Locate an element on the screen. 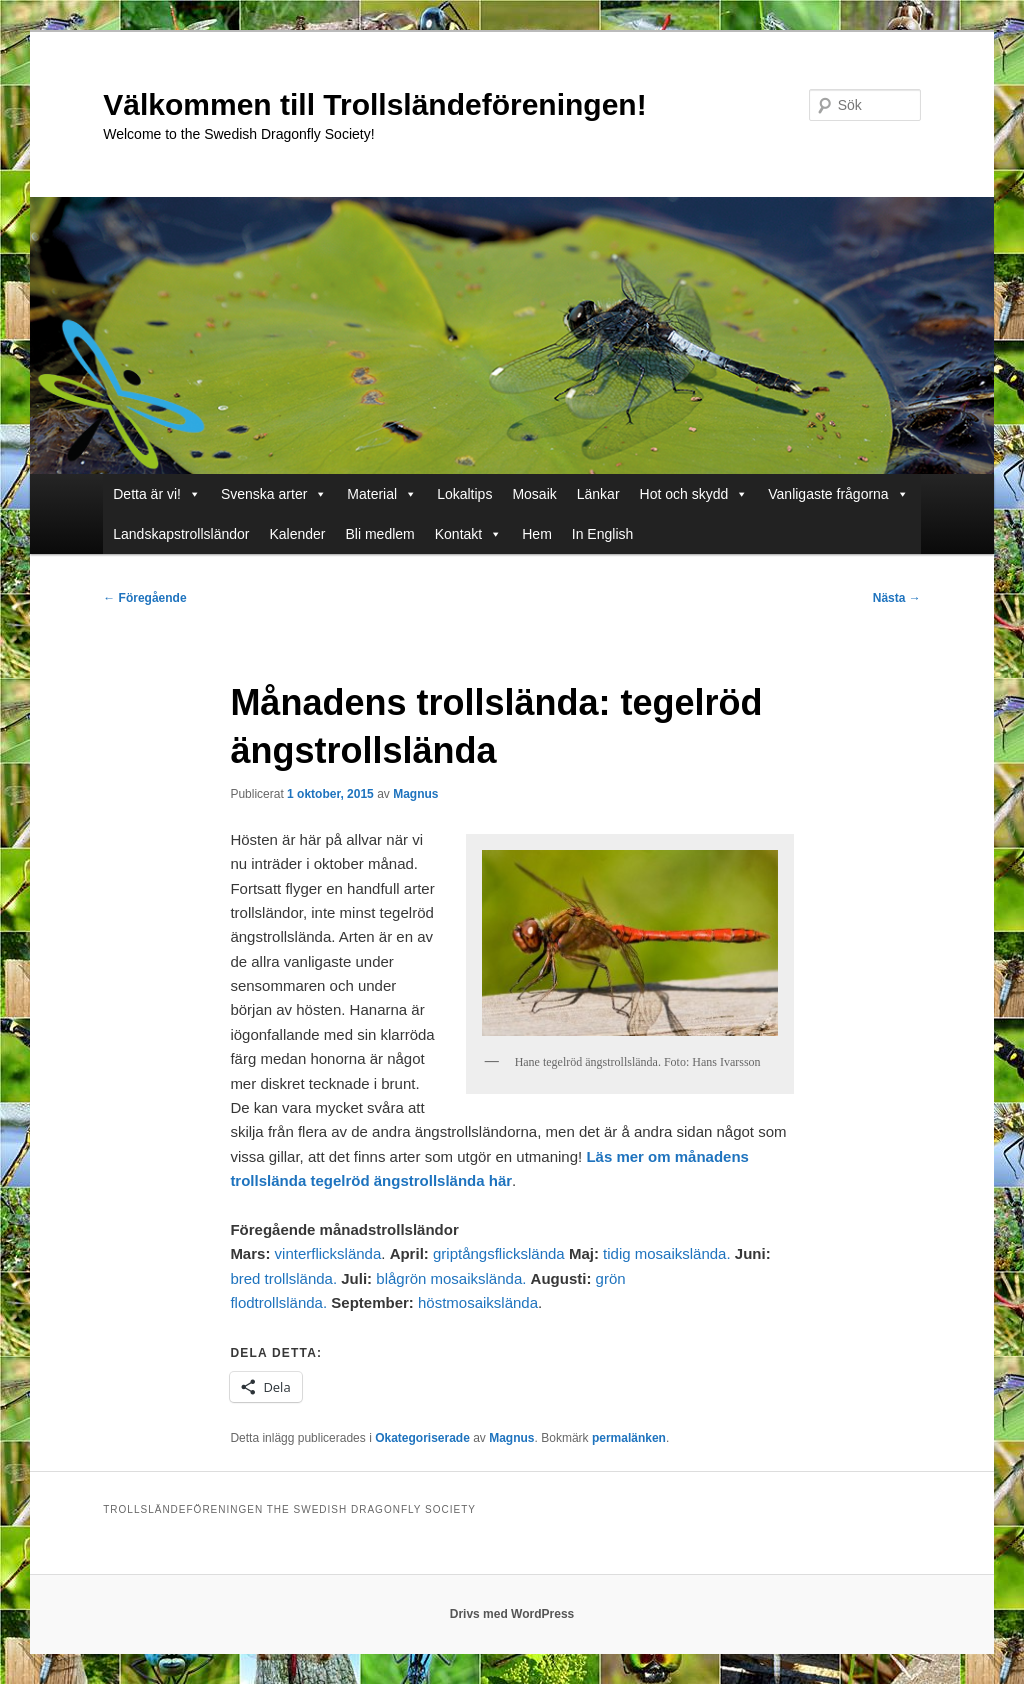 The height and width of the screenshot is (1684, 1024). Drivs med WordPress is located at coordinates (512, 1614).